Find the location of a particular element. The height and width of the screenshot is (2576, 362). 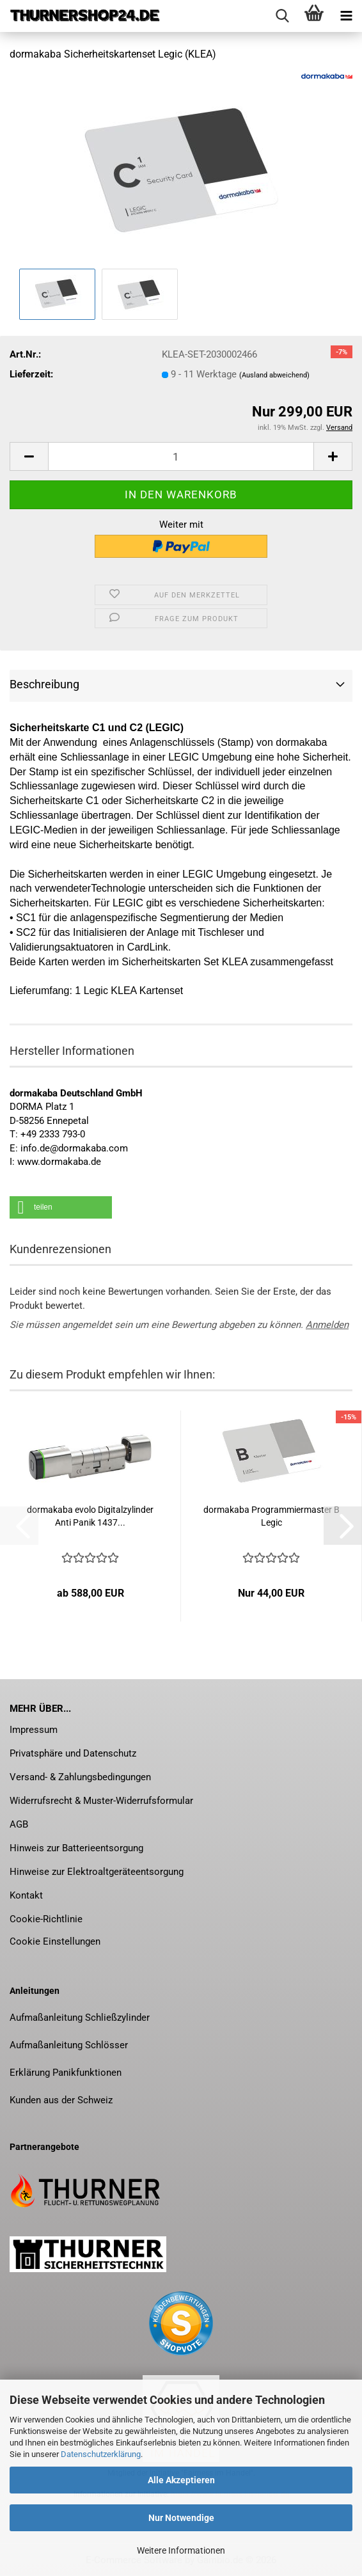

Aufmaßanleitung Schlösser is located at coordinates (69, 2045).